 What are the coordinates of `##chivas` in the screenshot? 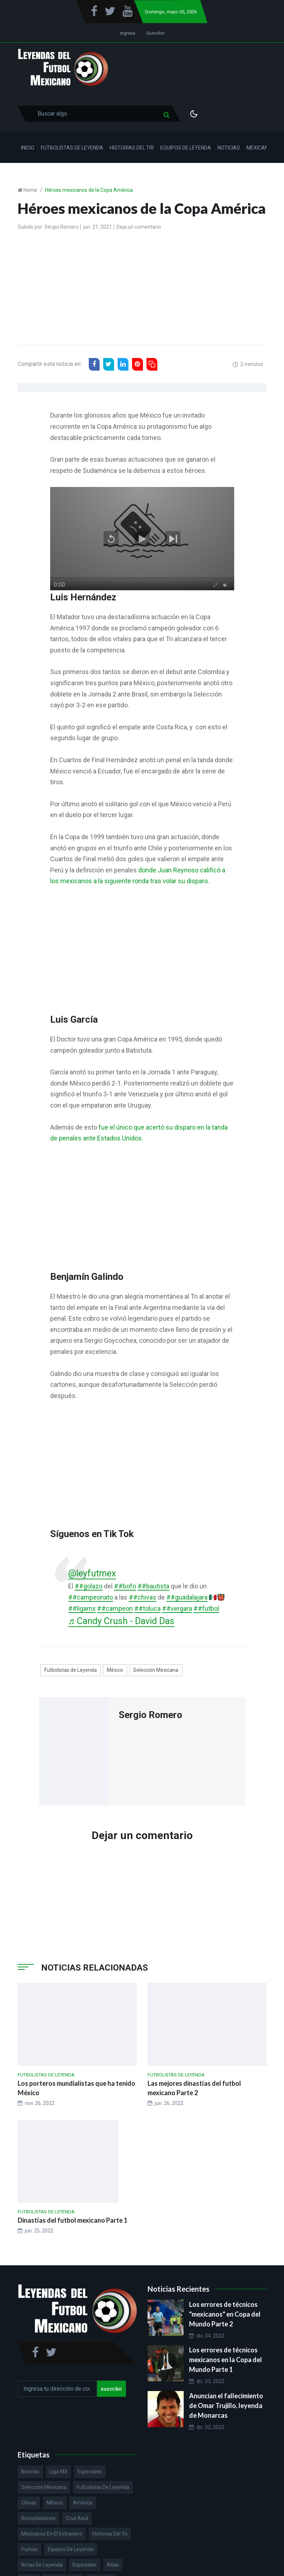 It's located at (142, 1597).